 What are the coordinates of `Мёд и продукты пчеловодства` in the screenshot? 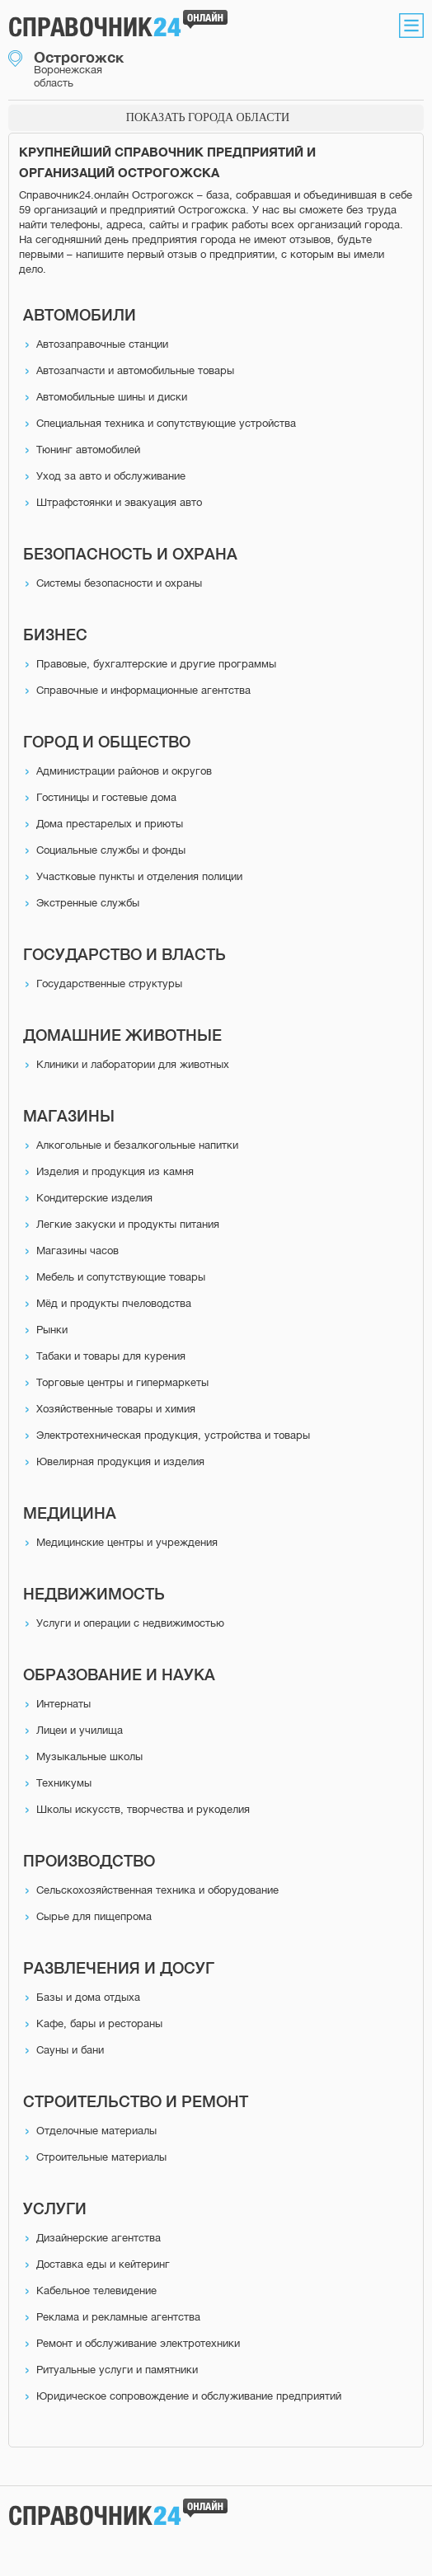 It's located at (113, 1303).